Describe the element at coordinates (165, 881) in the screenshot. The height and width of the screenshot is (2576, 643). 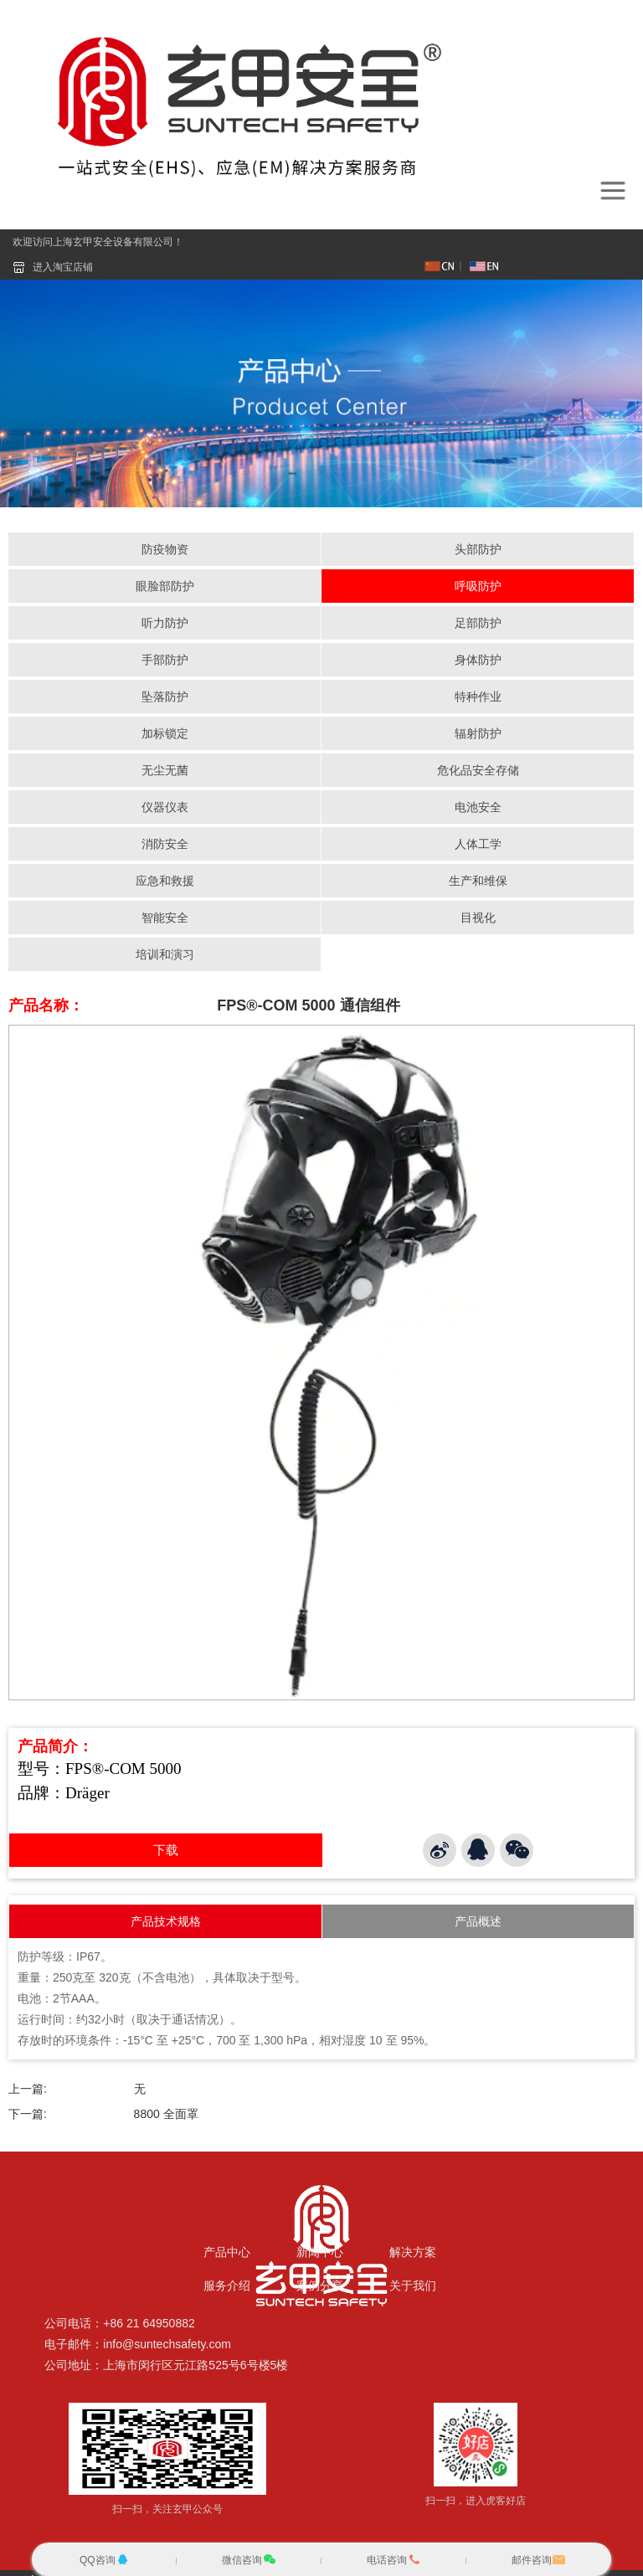
I see `应急和救援` at that location.